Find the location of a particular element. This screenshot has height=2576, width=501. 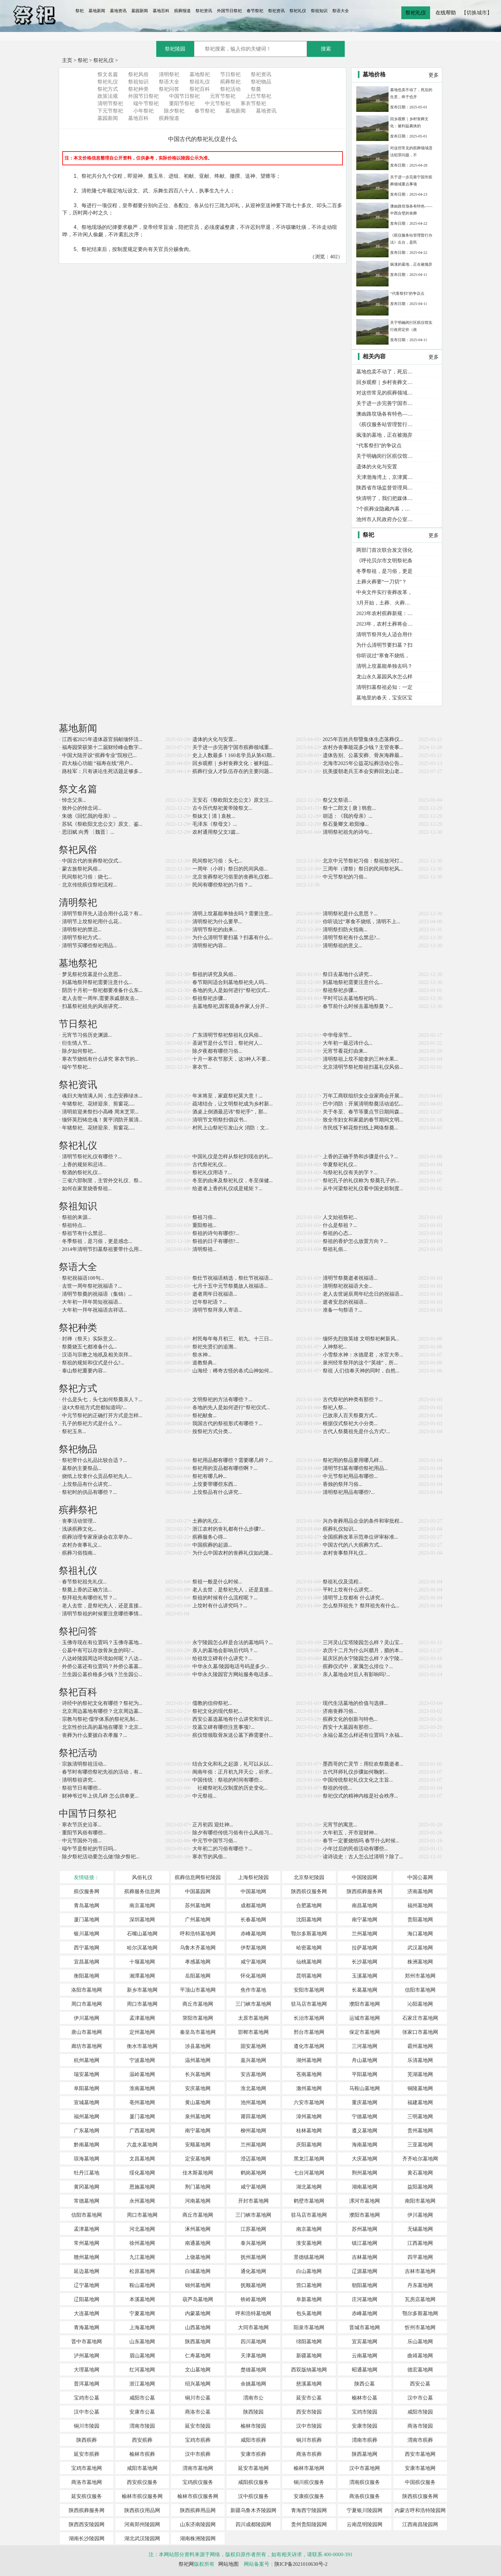

冬季祭祖，是习俗，更是感念... is located at coordinates (97, 1241).